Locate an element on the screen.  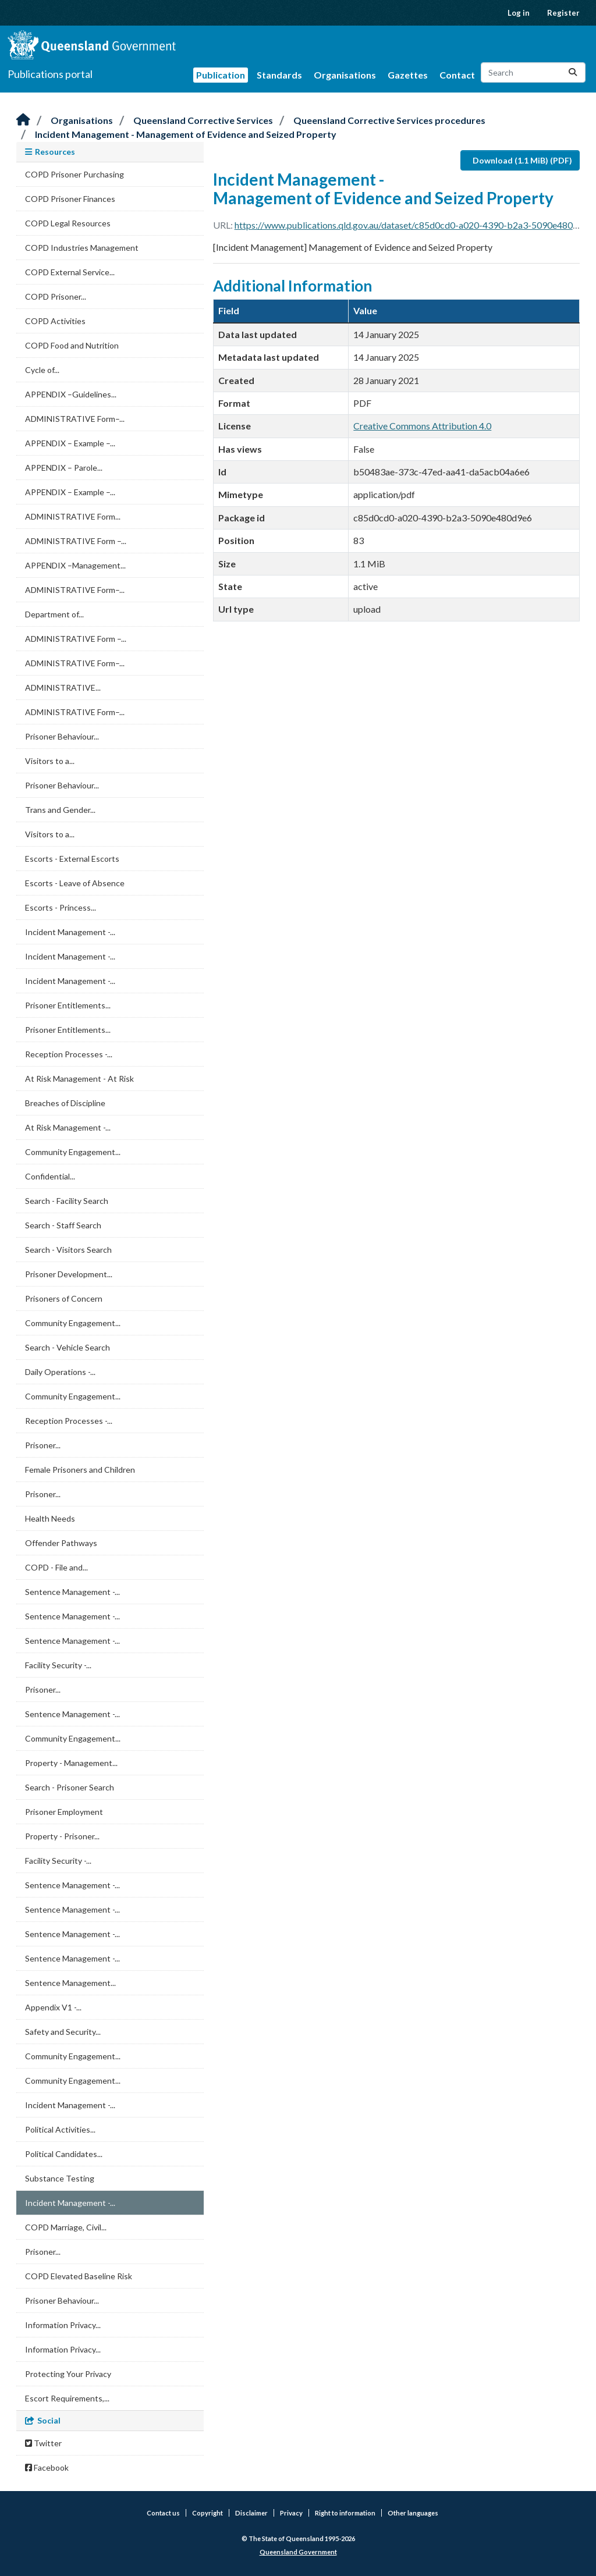
Organisations is located at coordinates (345, 74).